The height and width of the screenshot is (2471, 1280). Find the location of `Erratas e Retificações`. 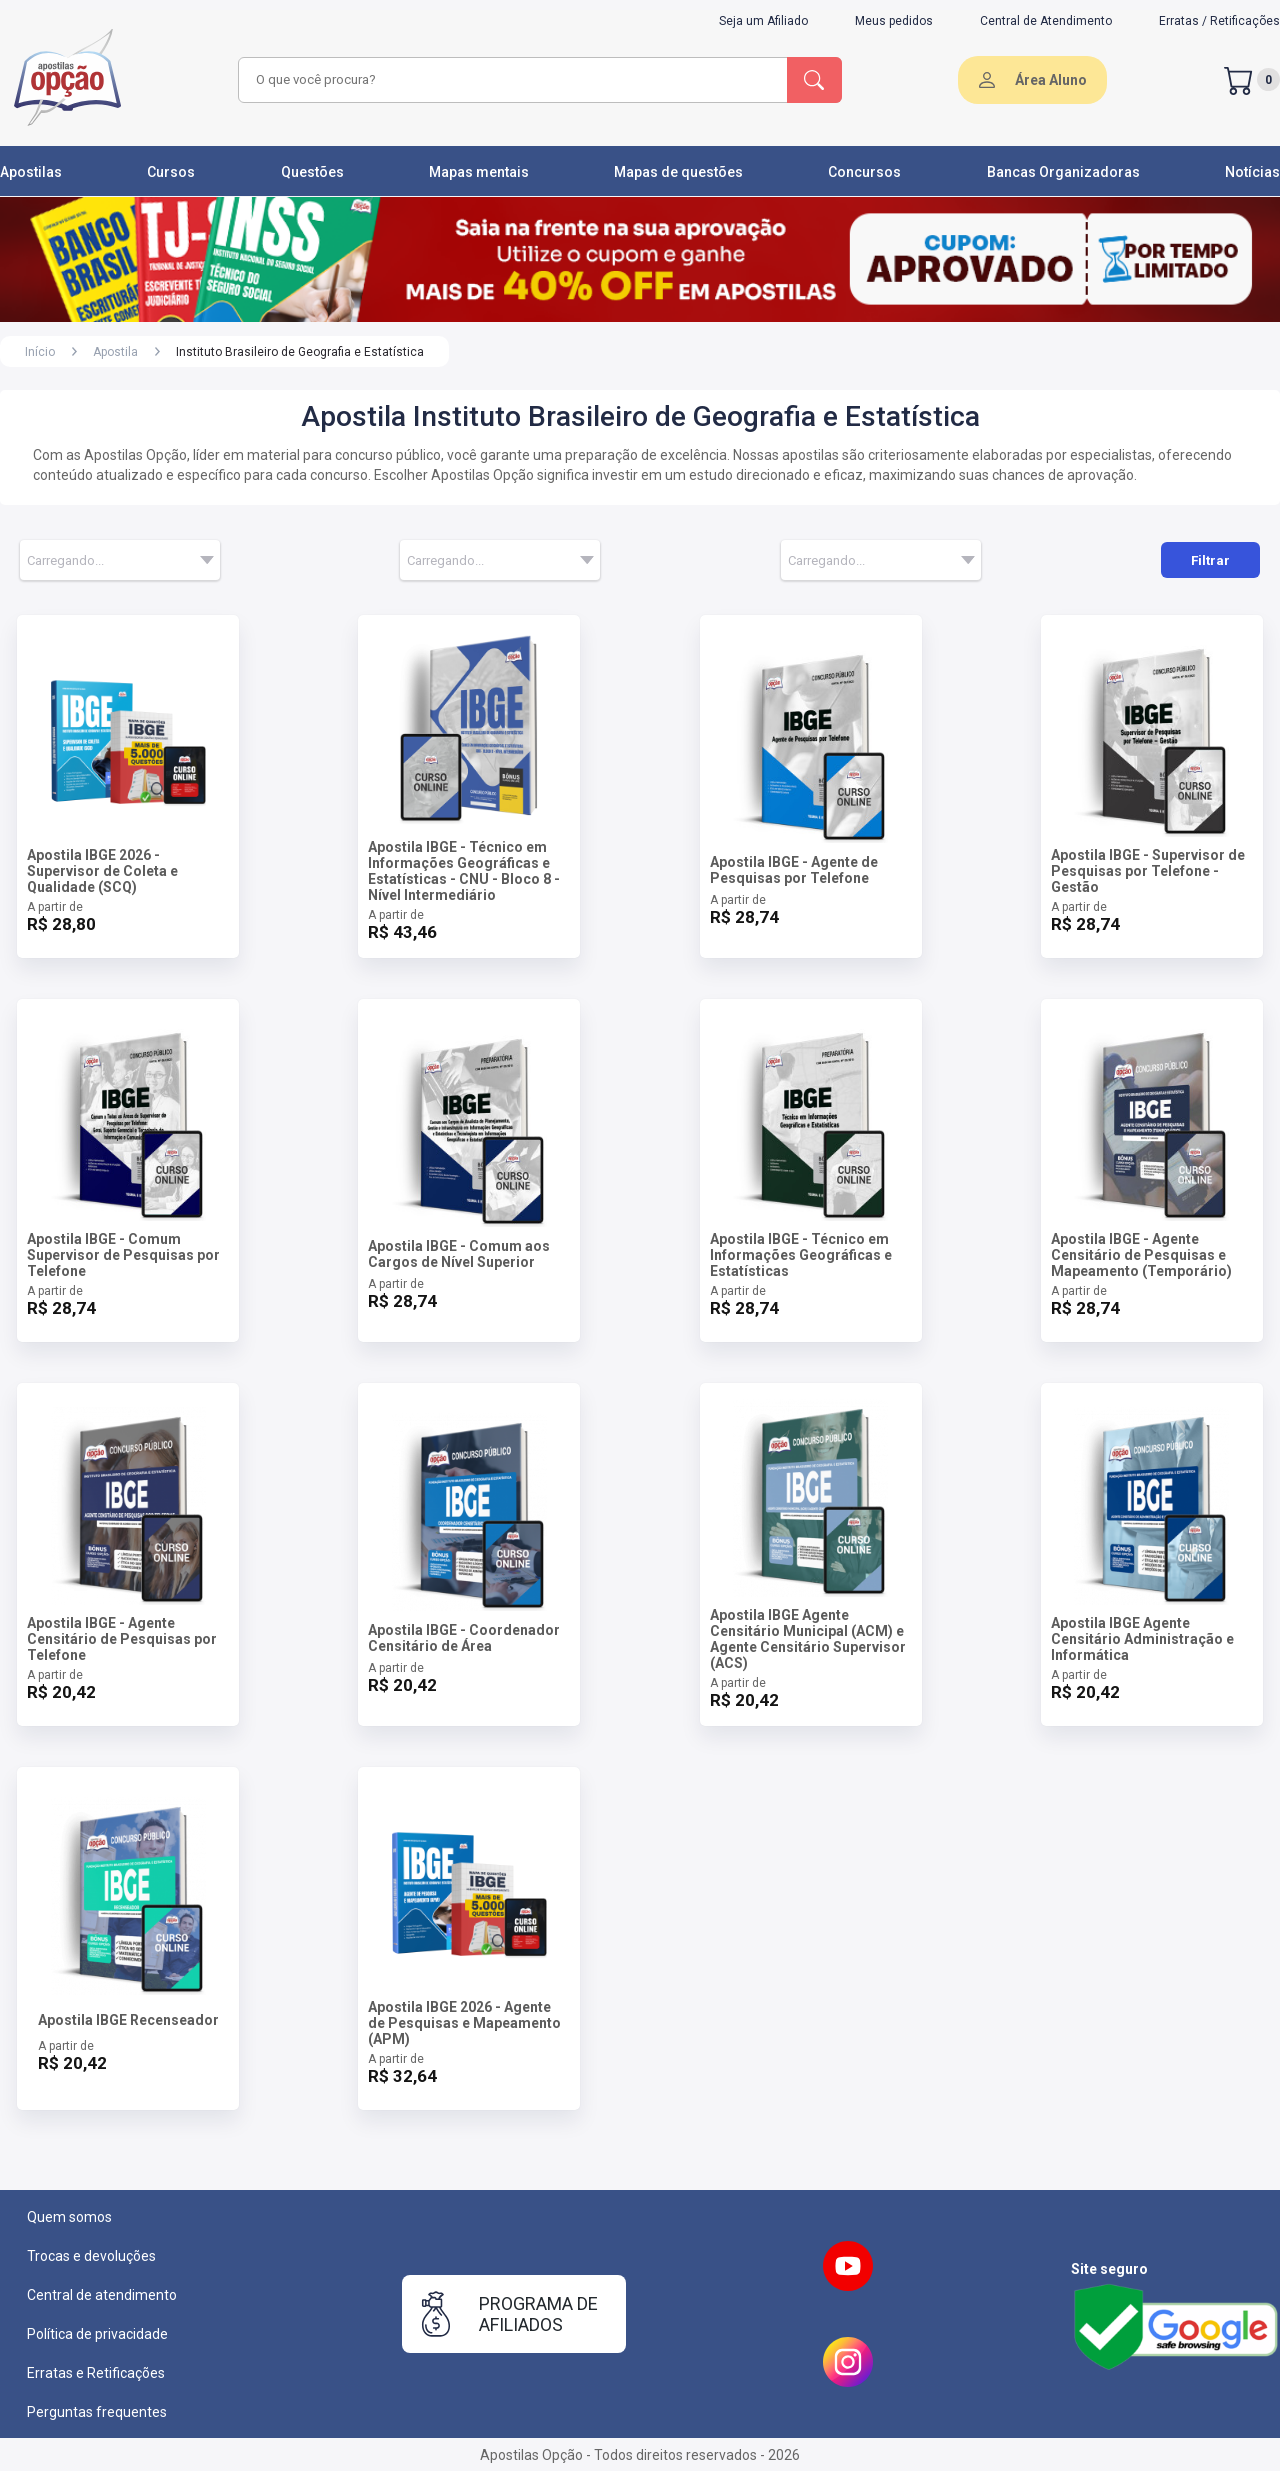

Erratas e Retificações is located at coordinates (96, 2373).